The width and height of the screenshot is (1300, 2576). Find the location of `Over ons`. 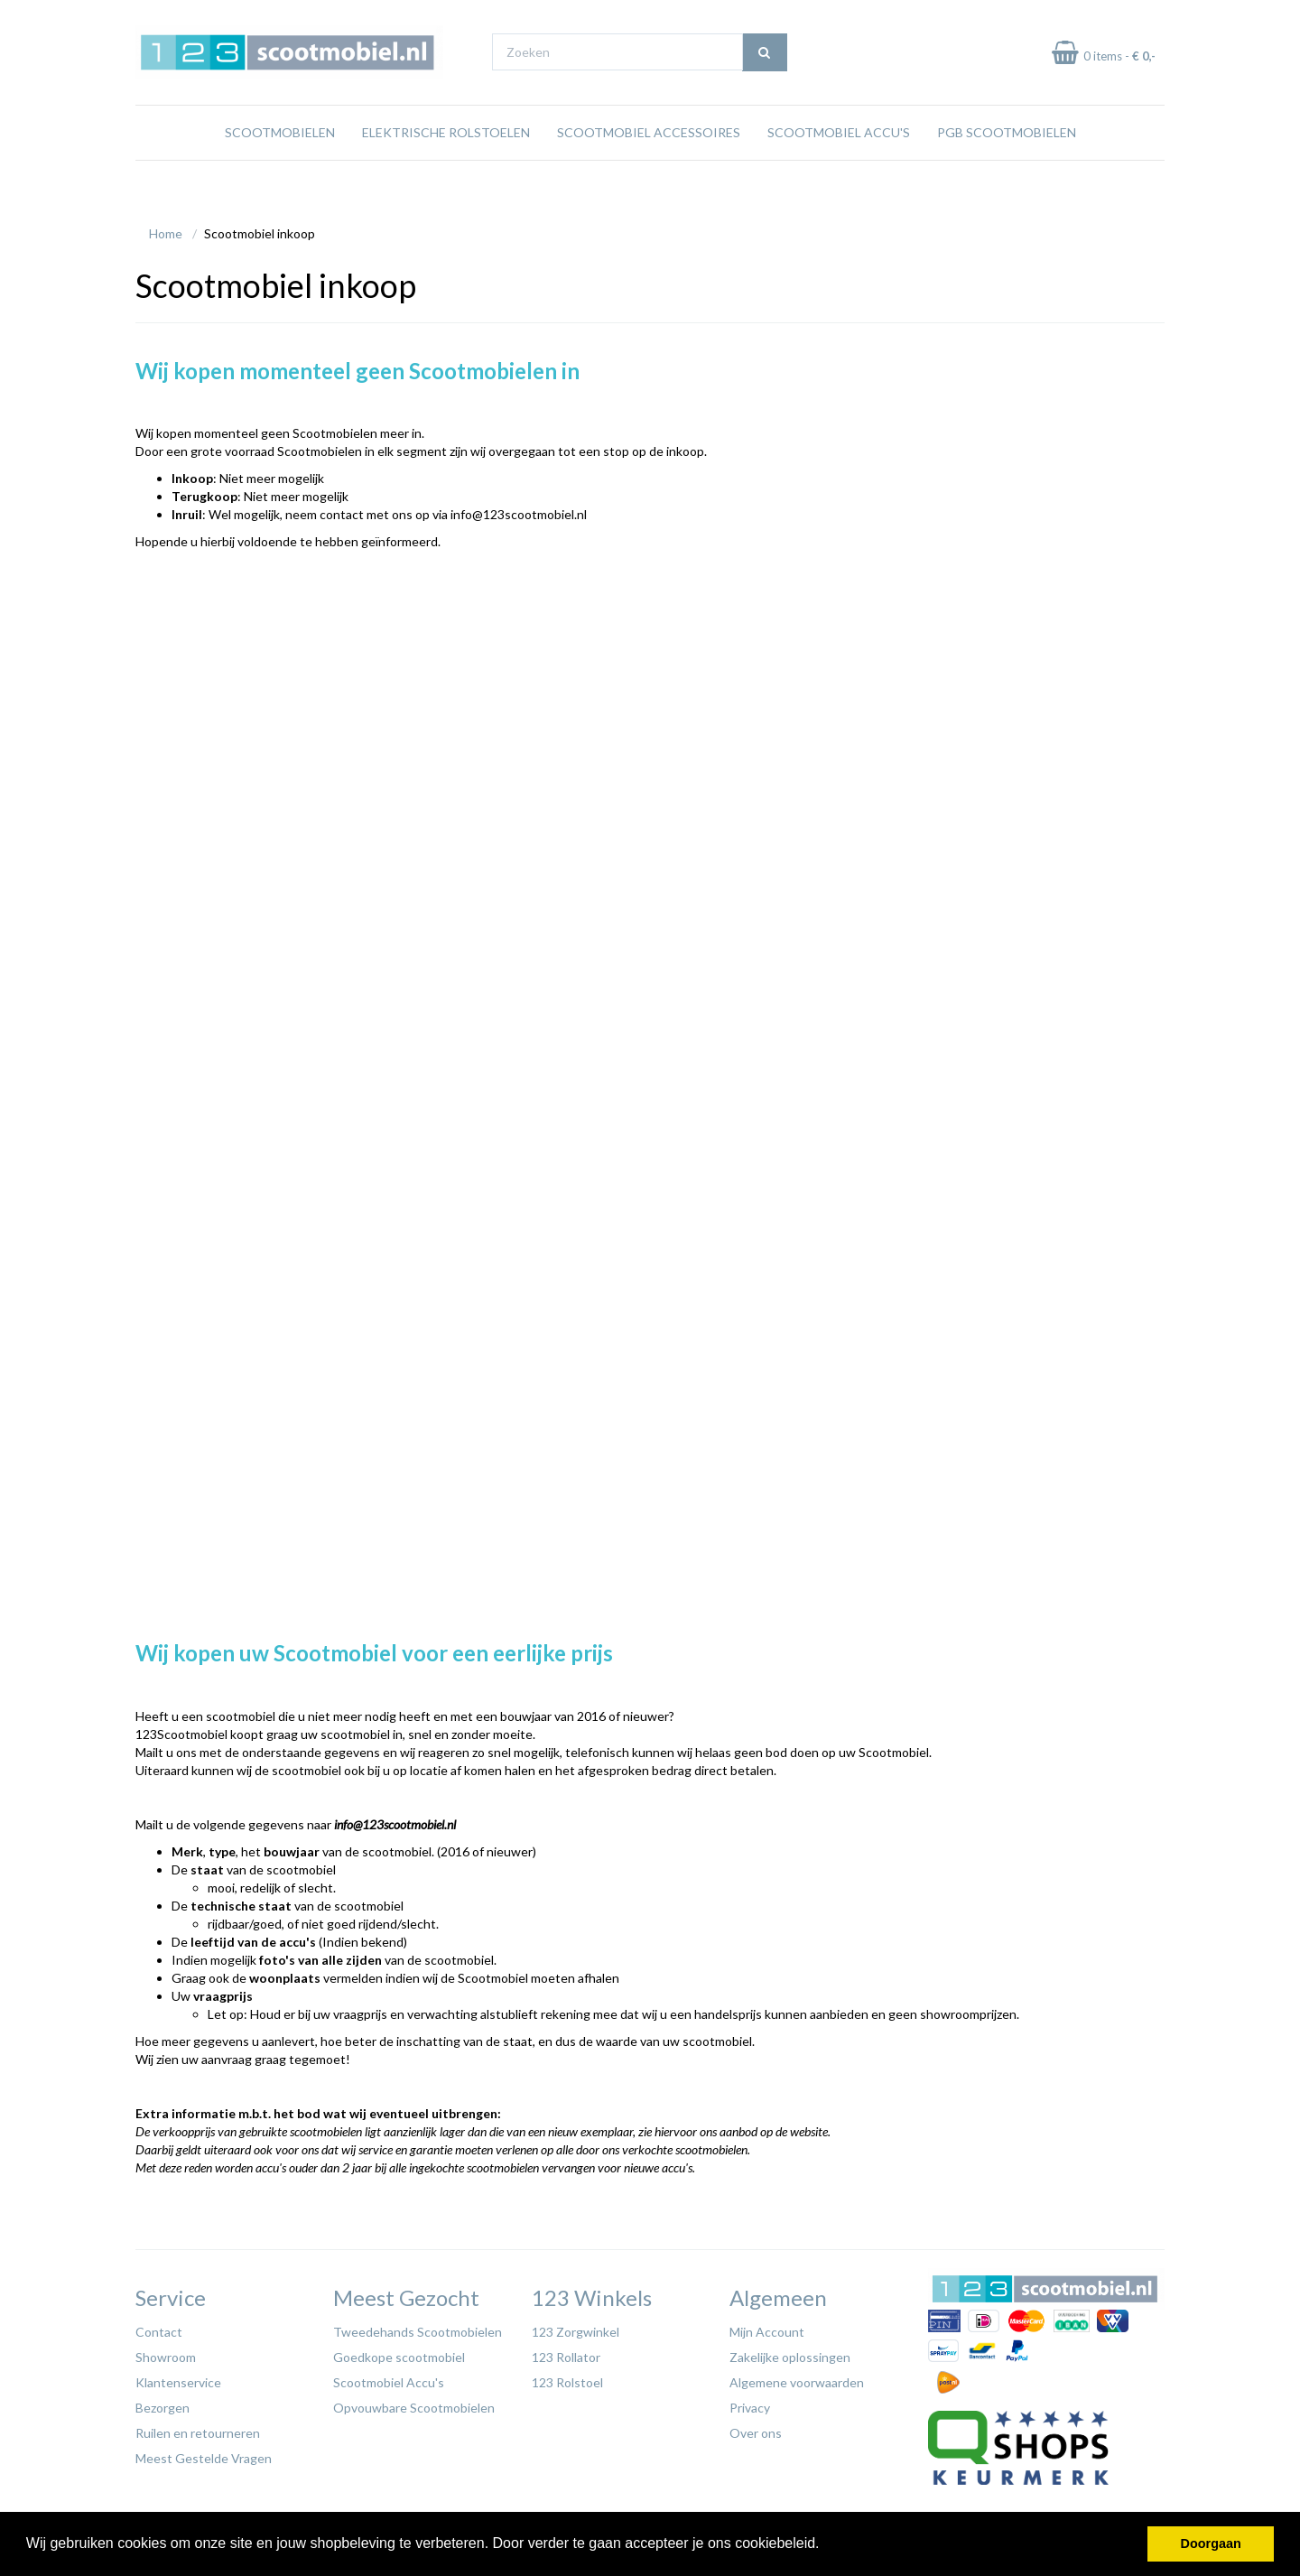

Over ons is located at coordinates (755, 2428).